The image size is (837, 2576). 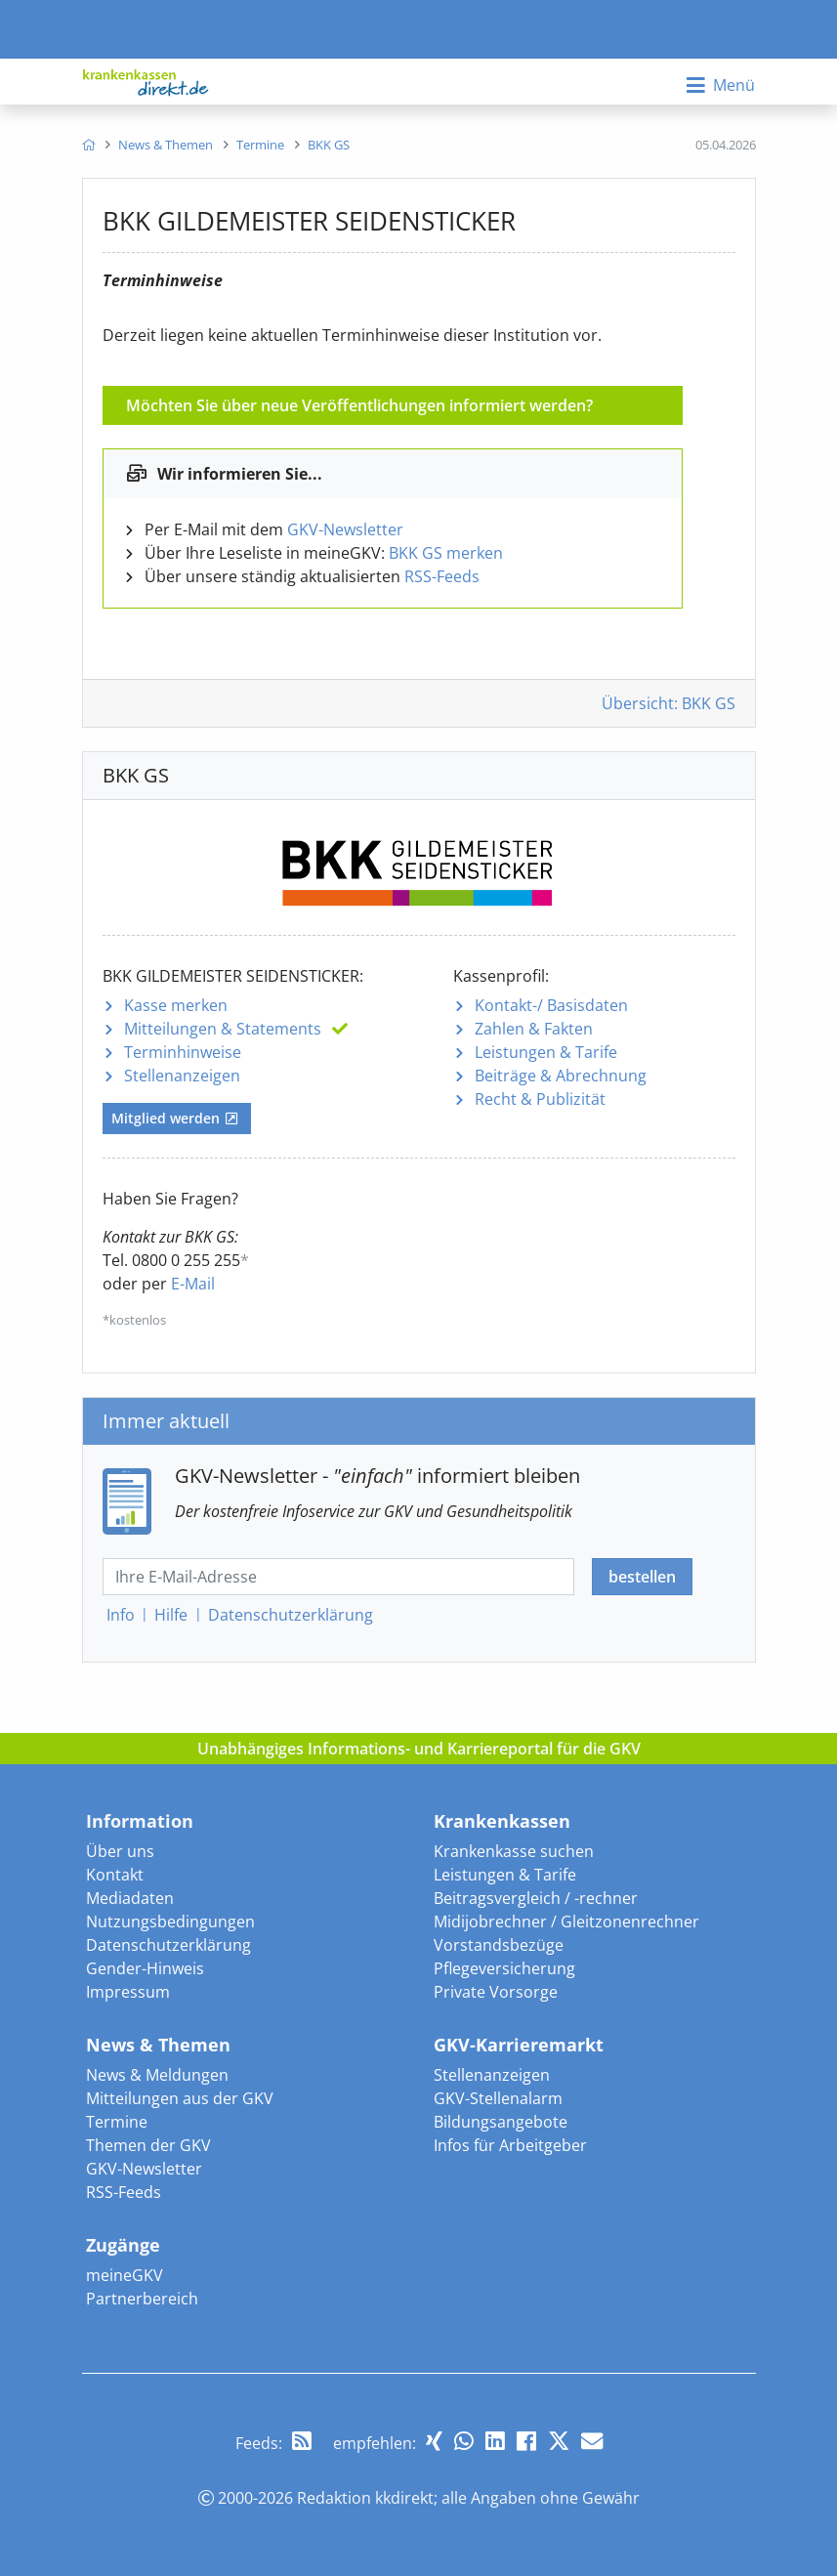 What do you see at coordinates (176, 1005) in the screenshot?
I see `Kasse merken` at bounding box center [176, 1005].